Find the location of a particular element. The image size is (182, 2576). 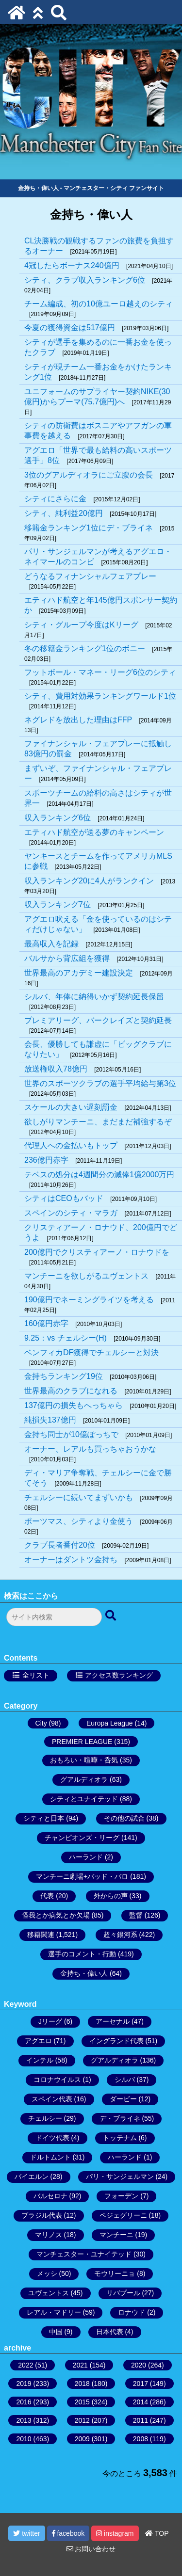

チェルシーに続いてまずいかも is located at coordinates (78, 1497).